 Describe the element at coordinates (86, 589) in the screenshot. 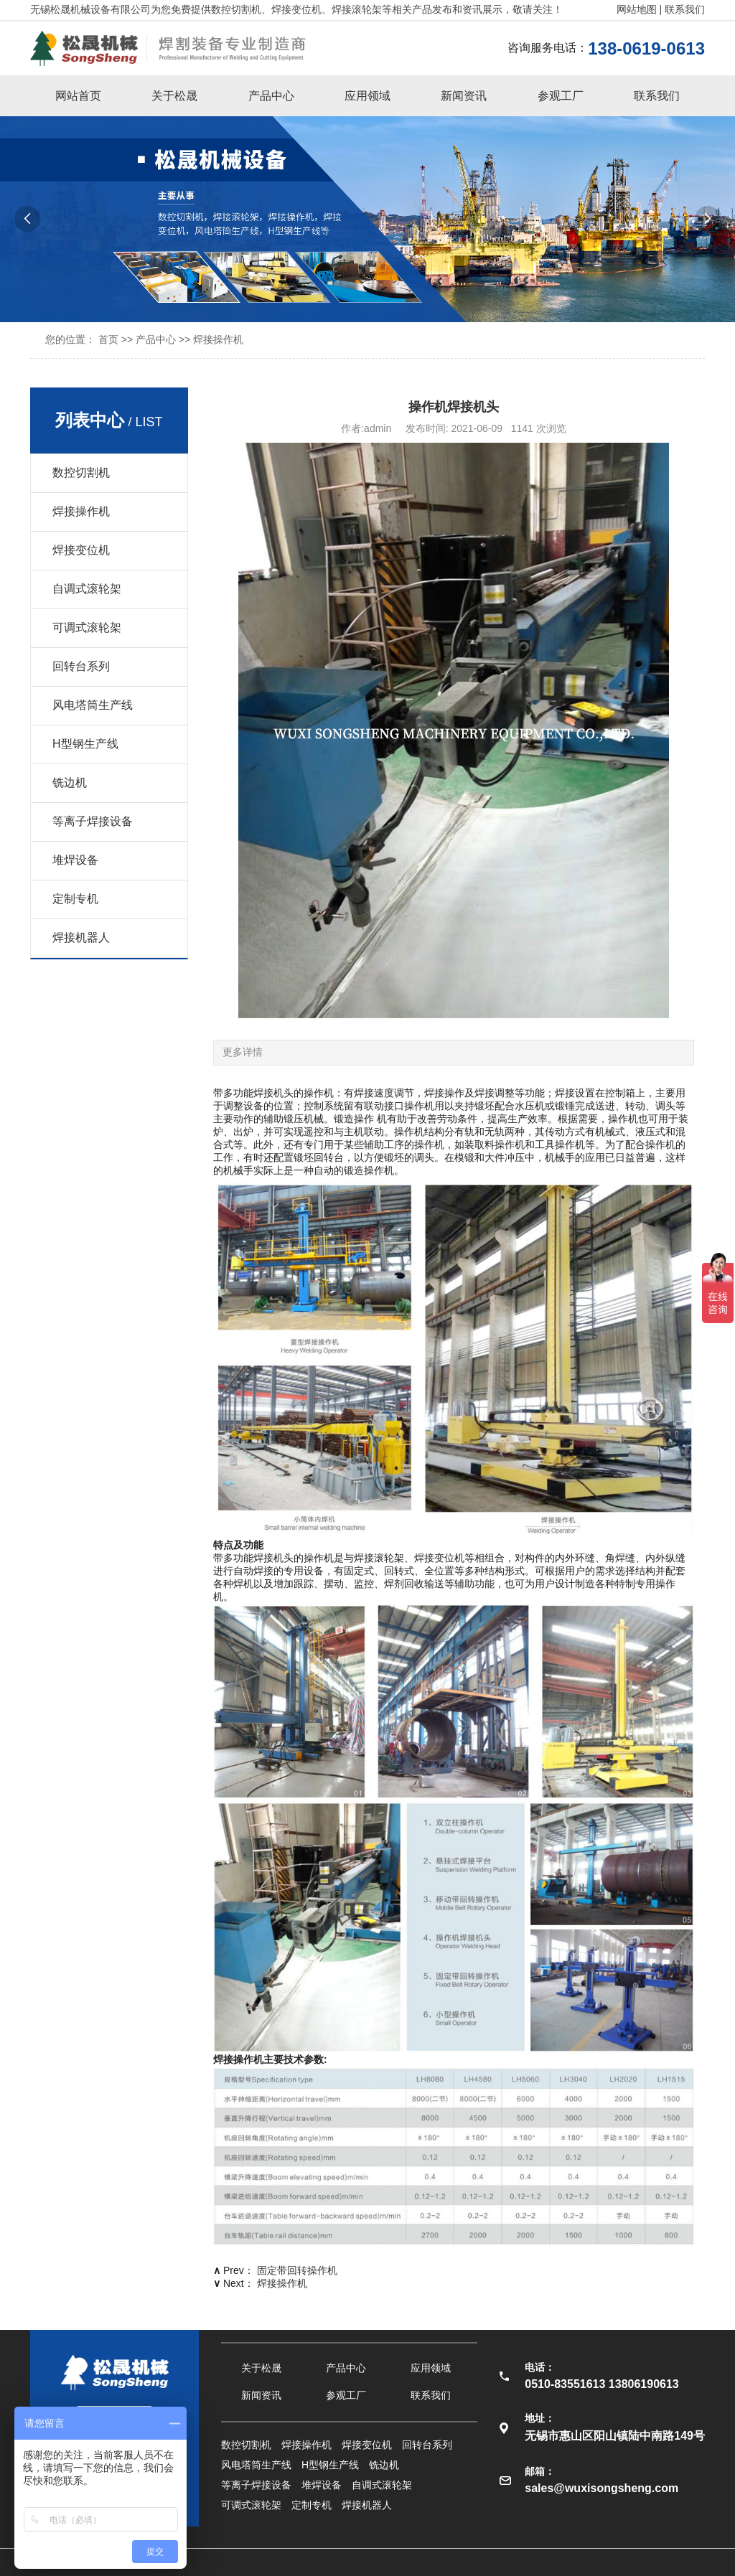

I see `自调式滚轮架` at that location.